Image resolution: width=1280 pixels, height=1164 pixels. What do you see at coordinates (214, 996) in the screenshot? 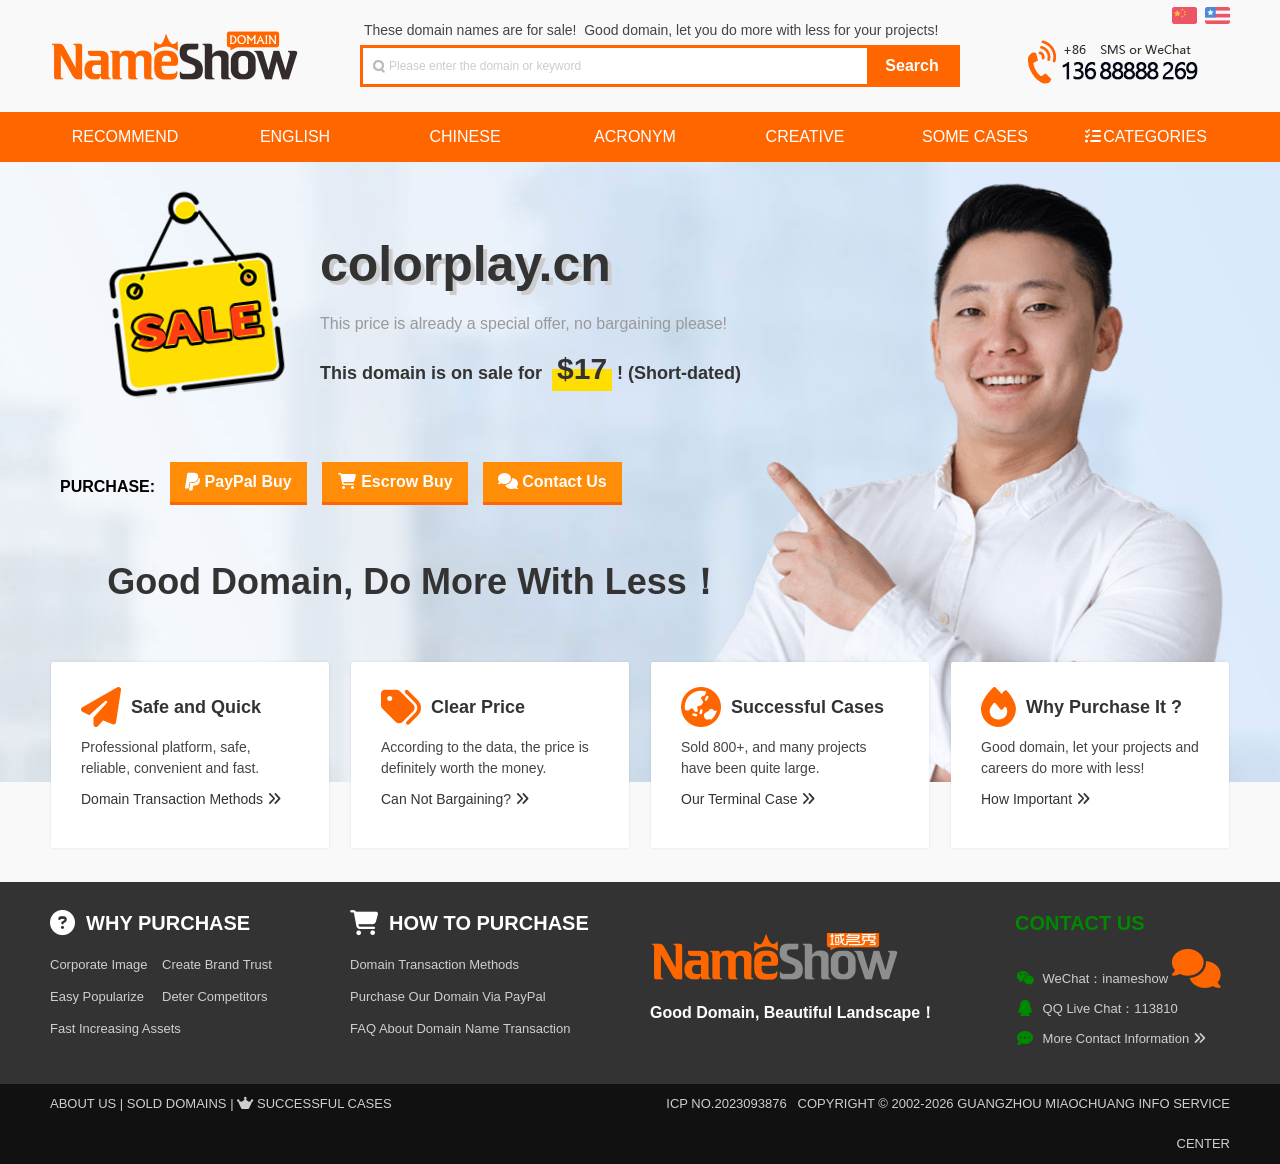
I see `Deter Competitors` at bounding box center [214, 996].